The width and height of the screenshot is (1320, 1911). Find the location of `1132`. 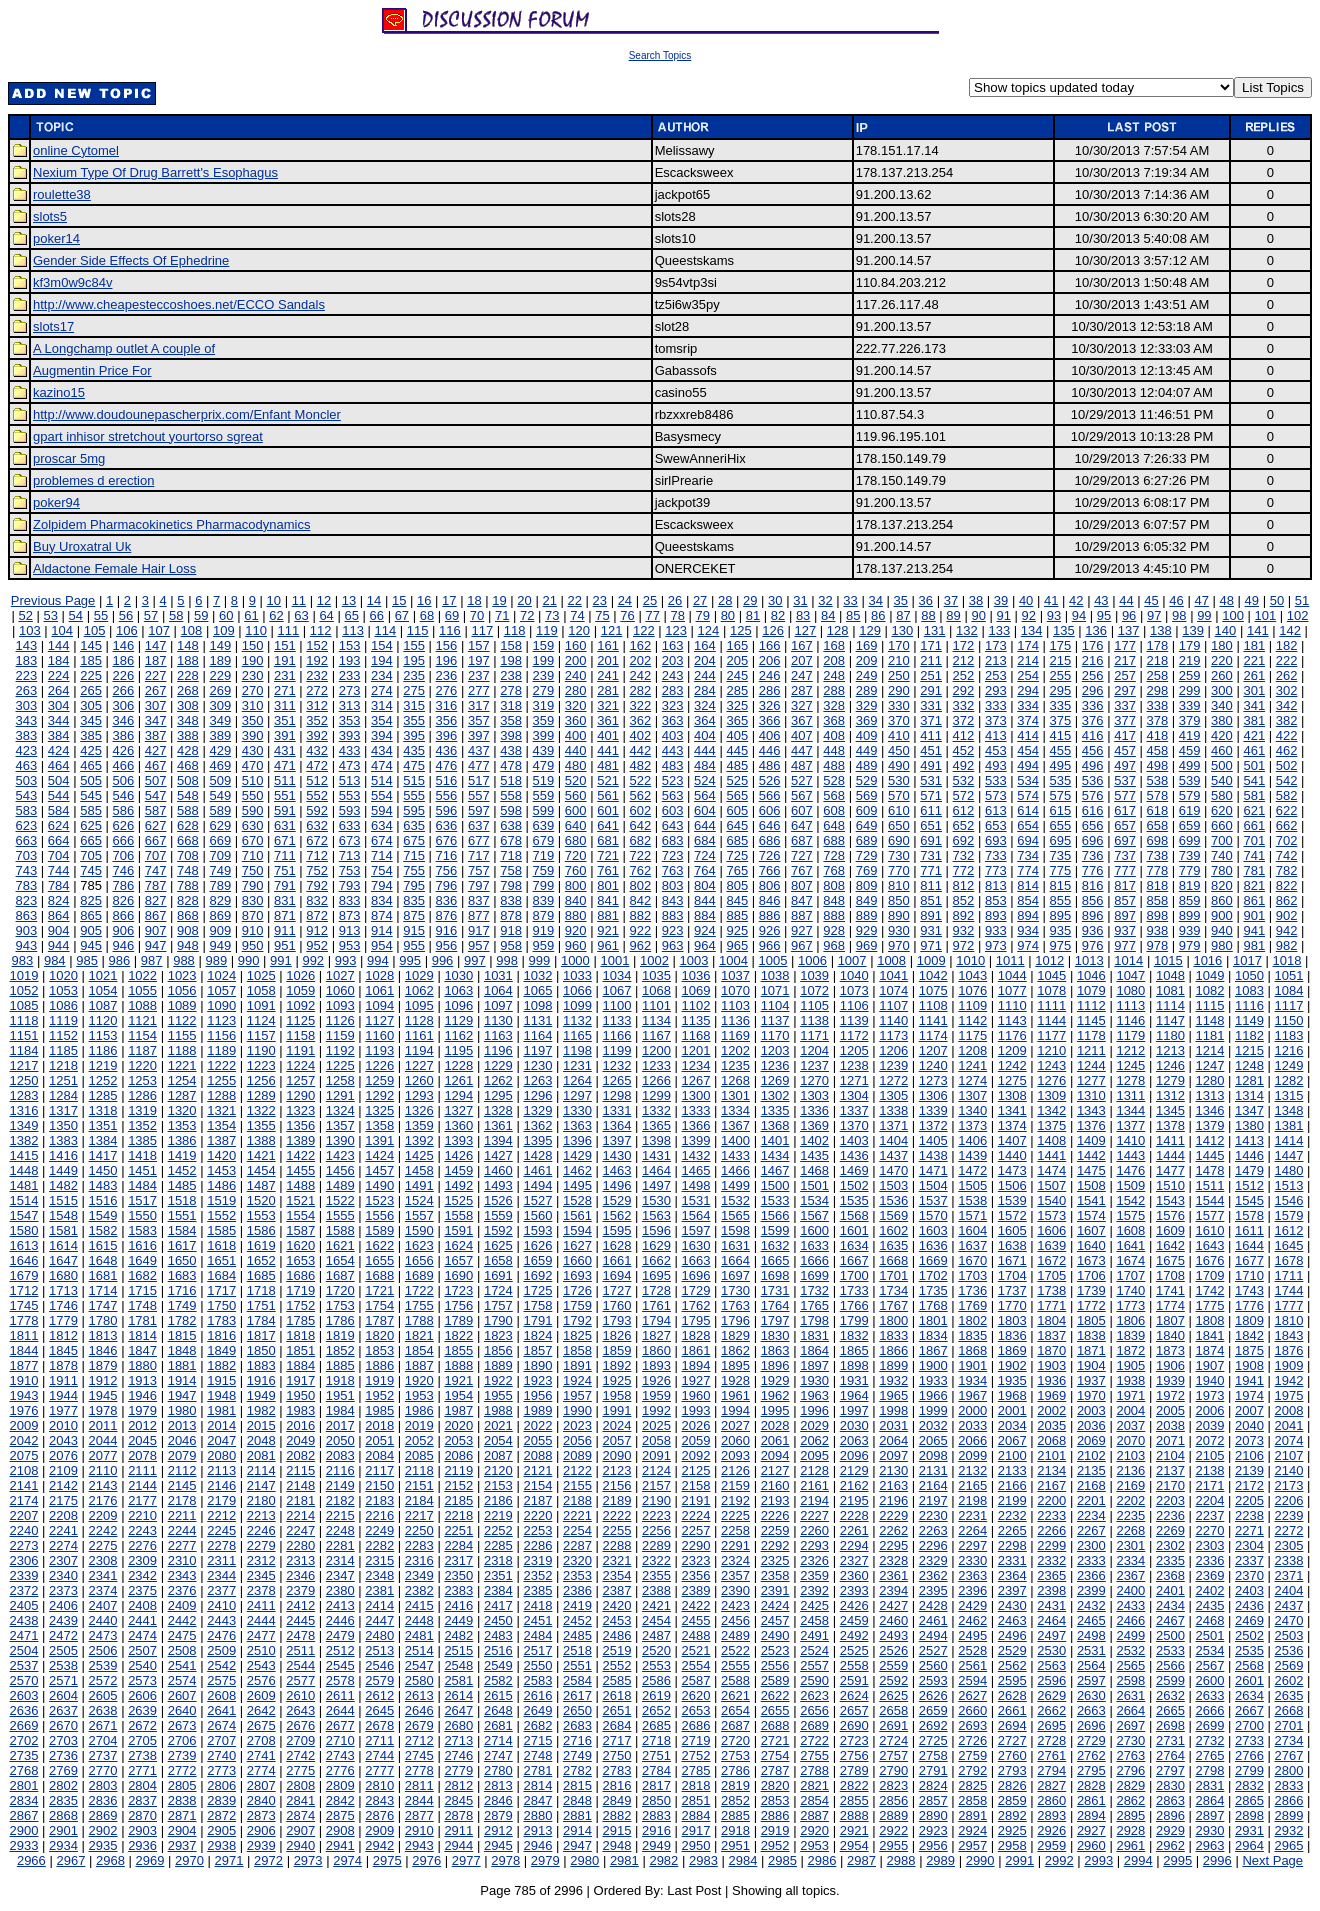

1132 is located at coordinates (577, 1020).